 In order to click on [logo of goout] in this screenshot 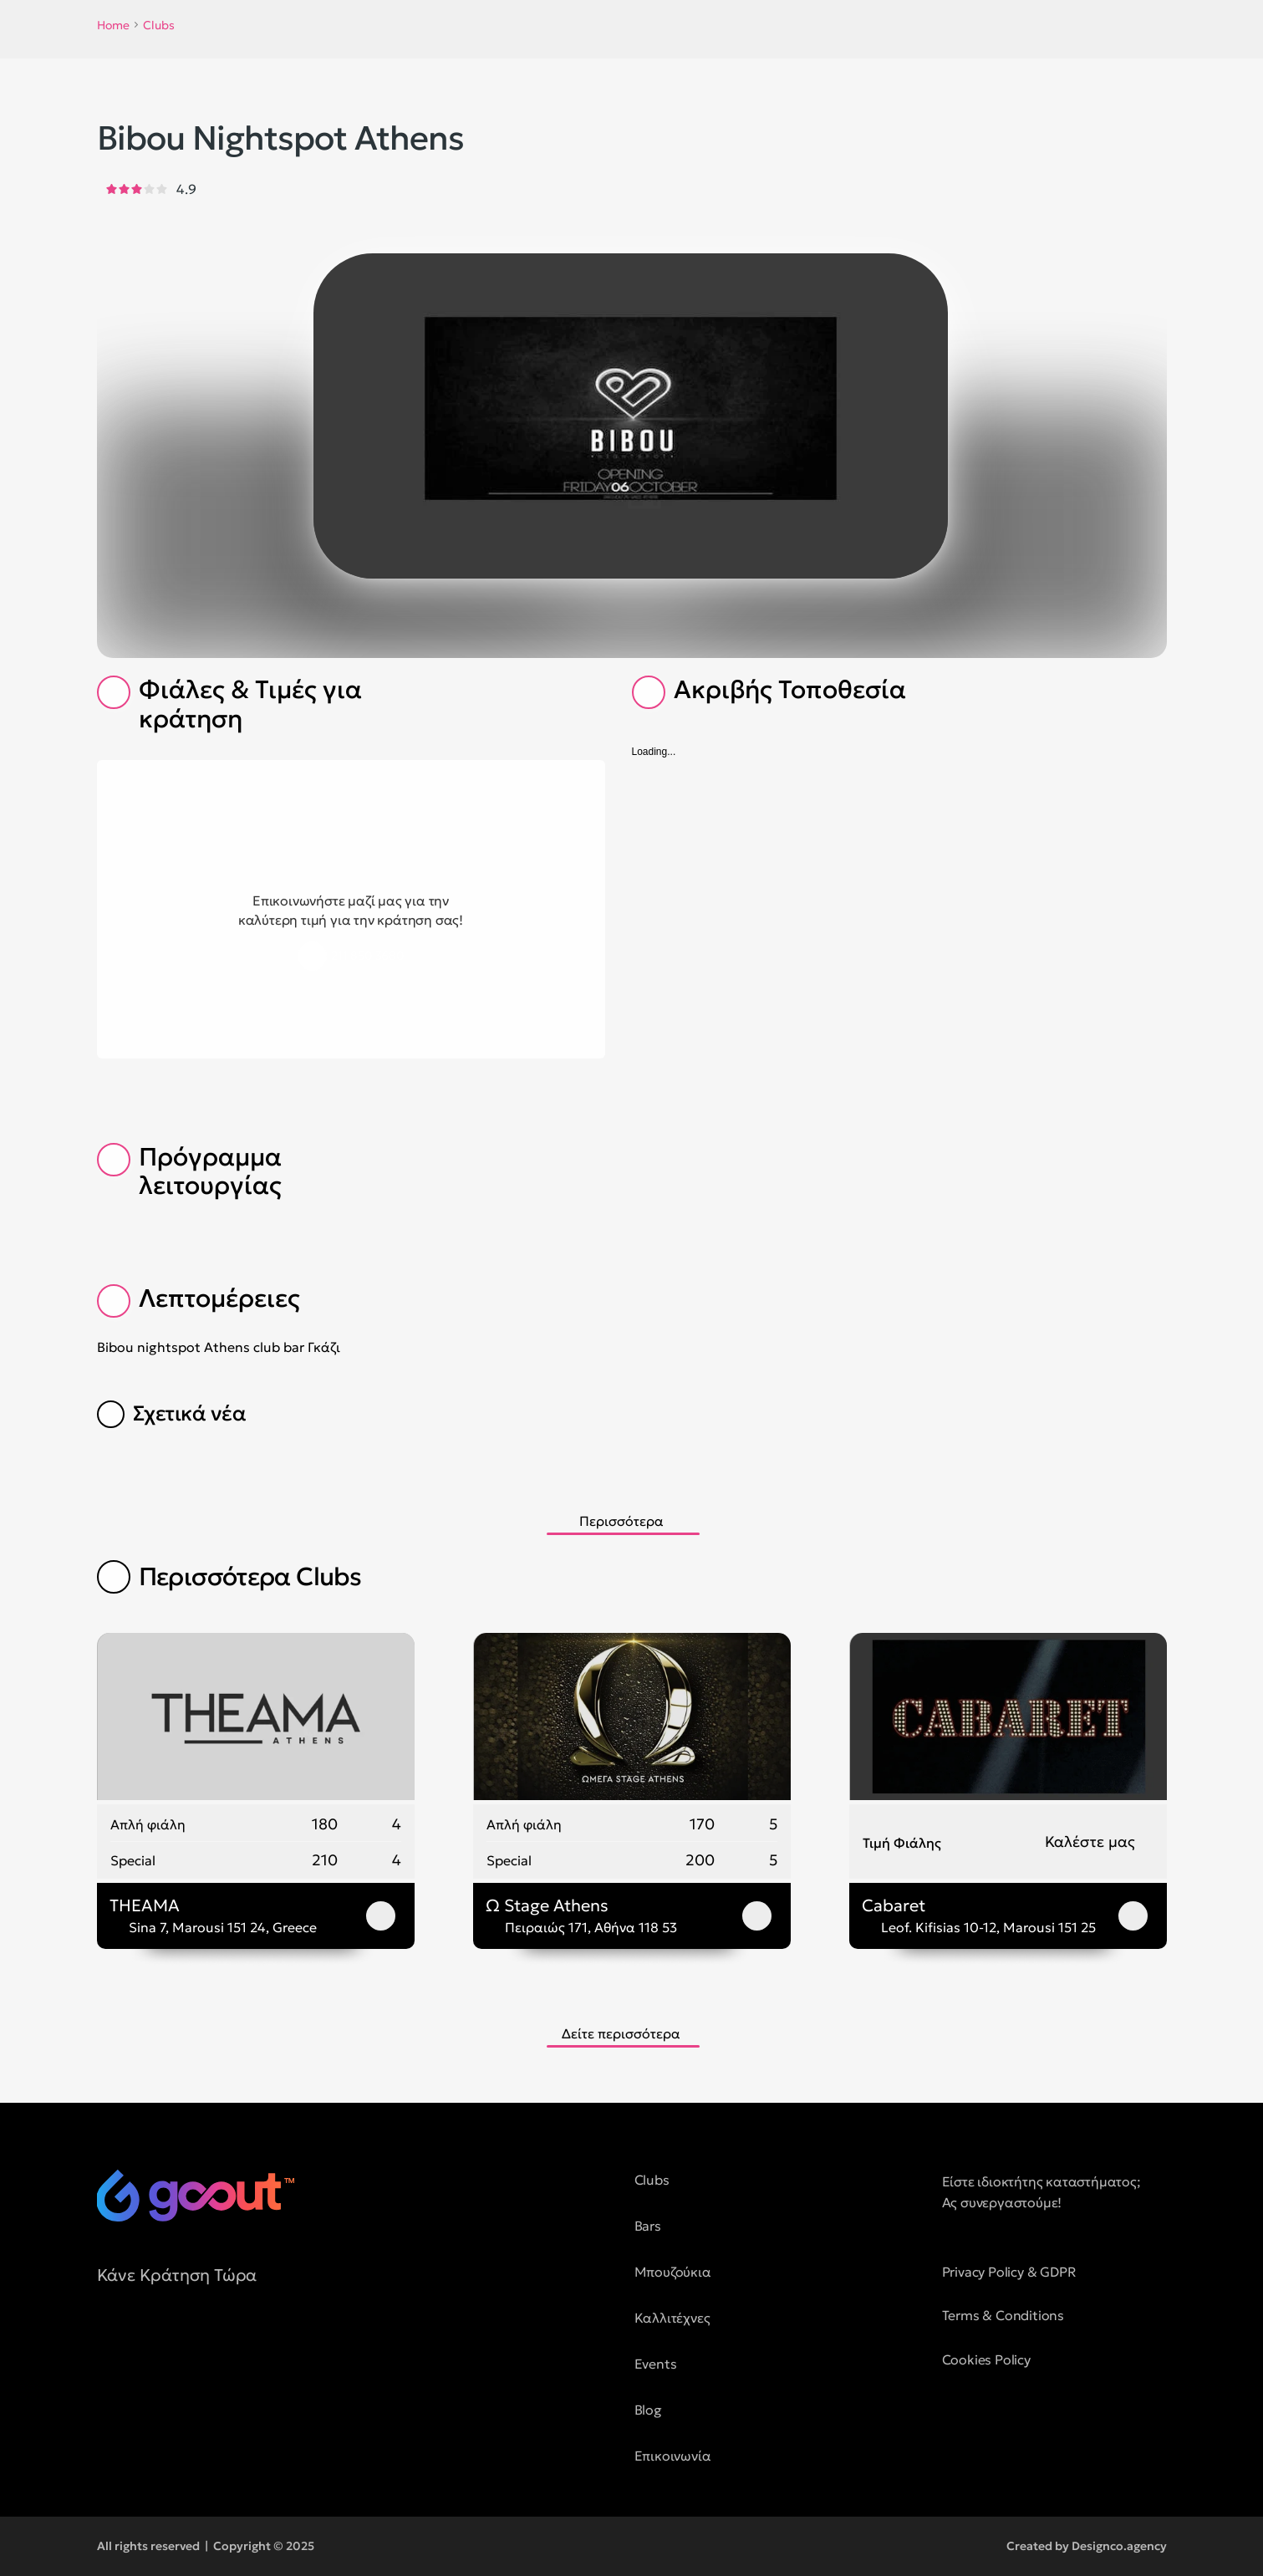, I will do `click(195, 2195)`.